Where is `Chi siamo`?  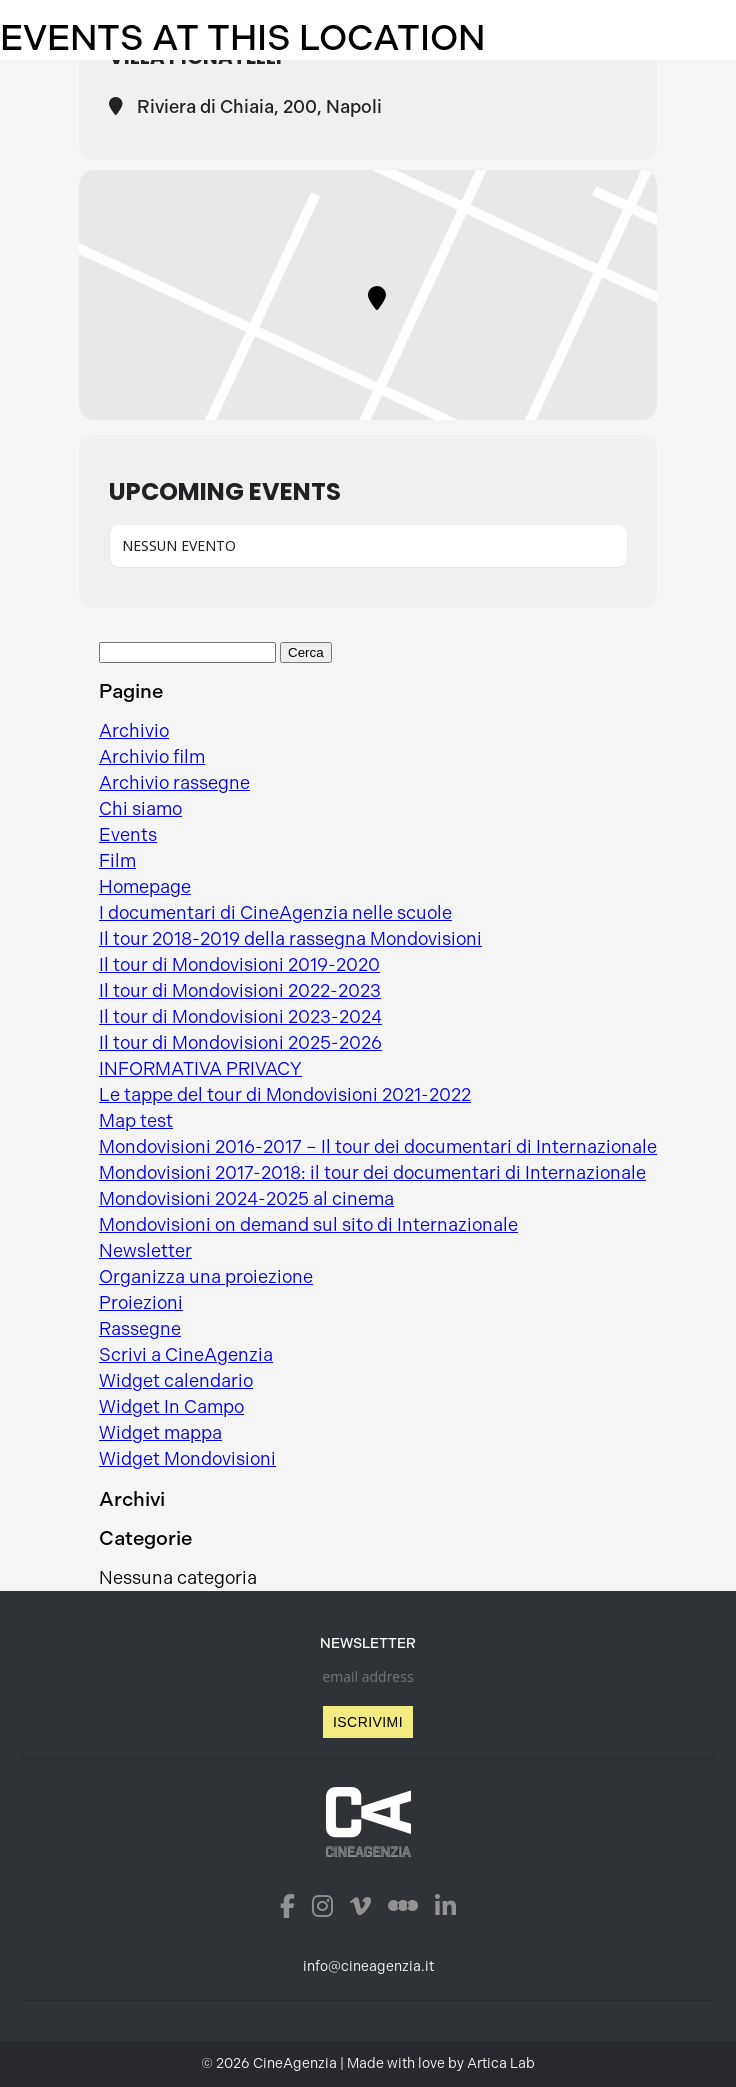 Chi siamo is located at coordinates (140, 809).